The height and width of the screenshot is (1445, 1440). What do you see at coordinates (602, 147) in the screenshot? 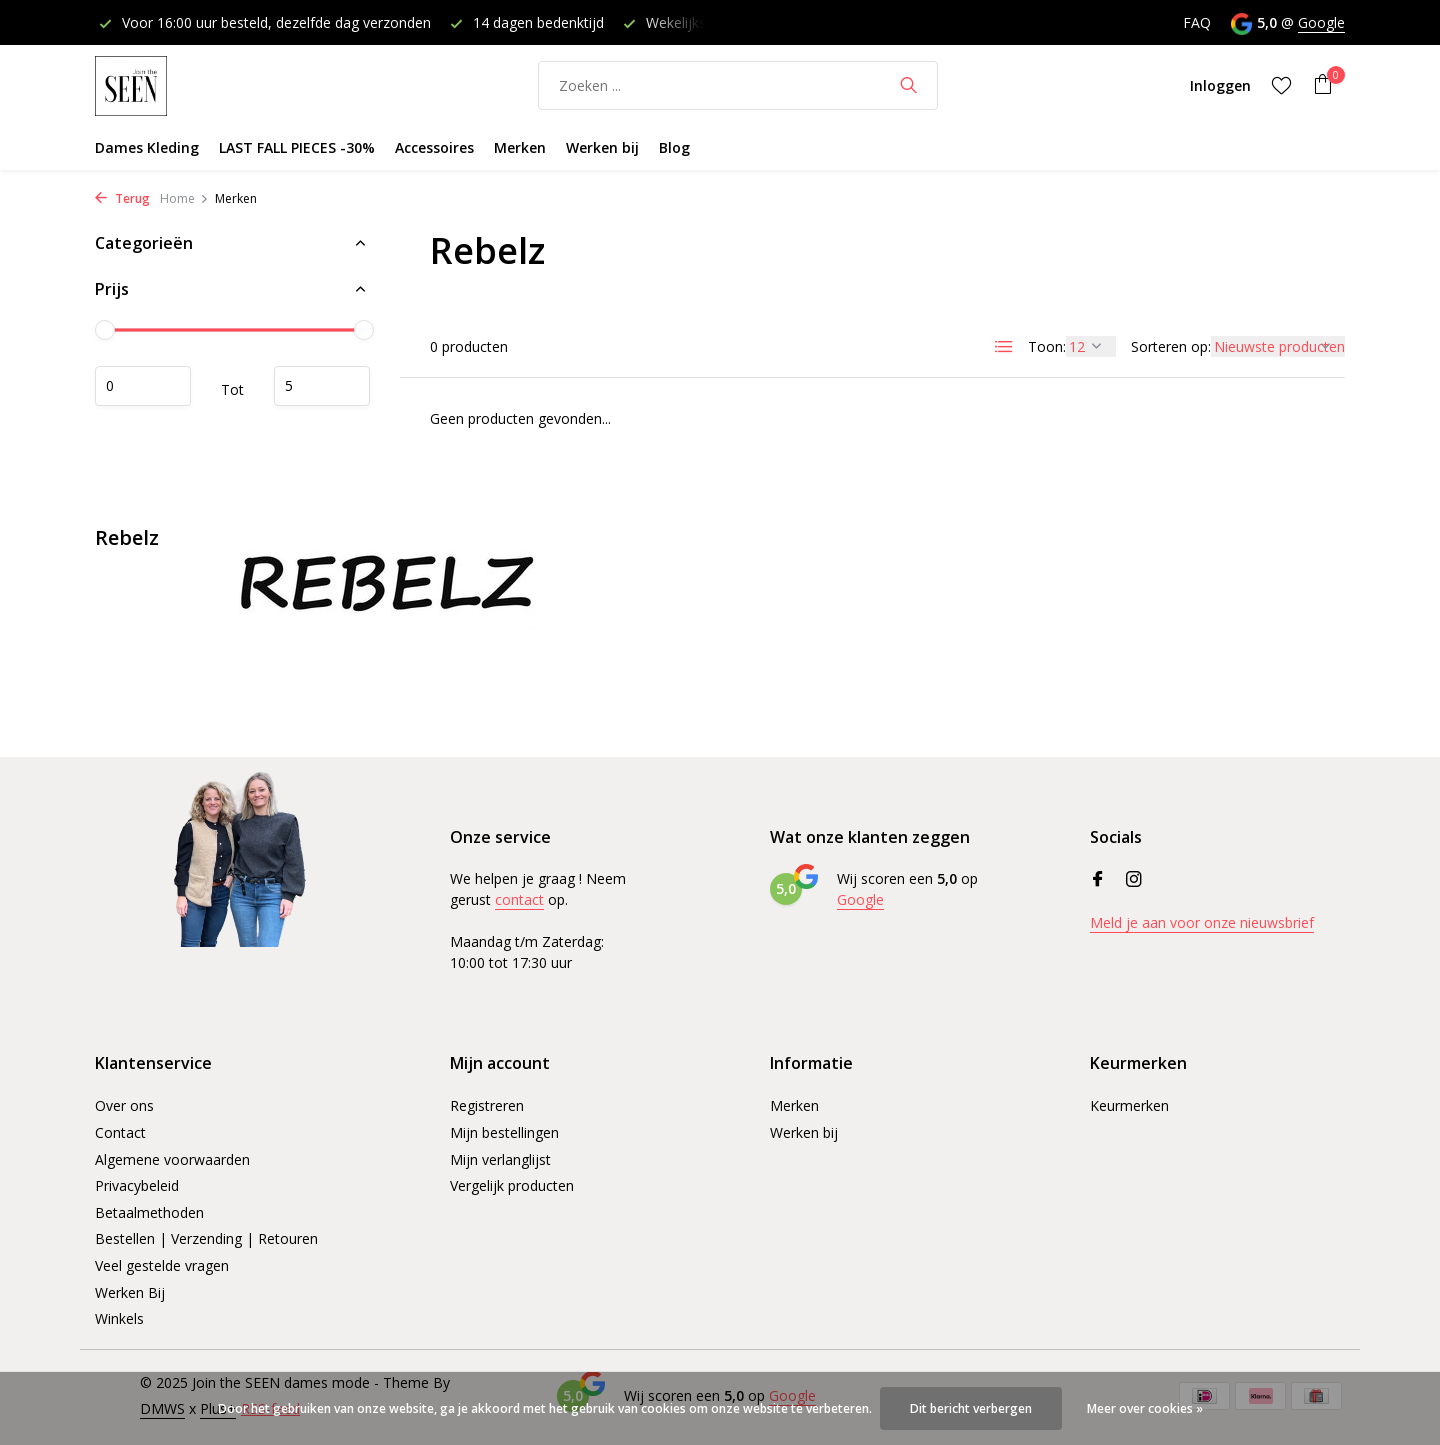
I see `Werken bij` at bounding box center [602, 147].